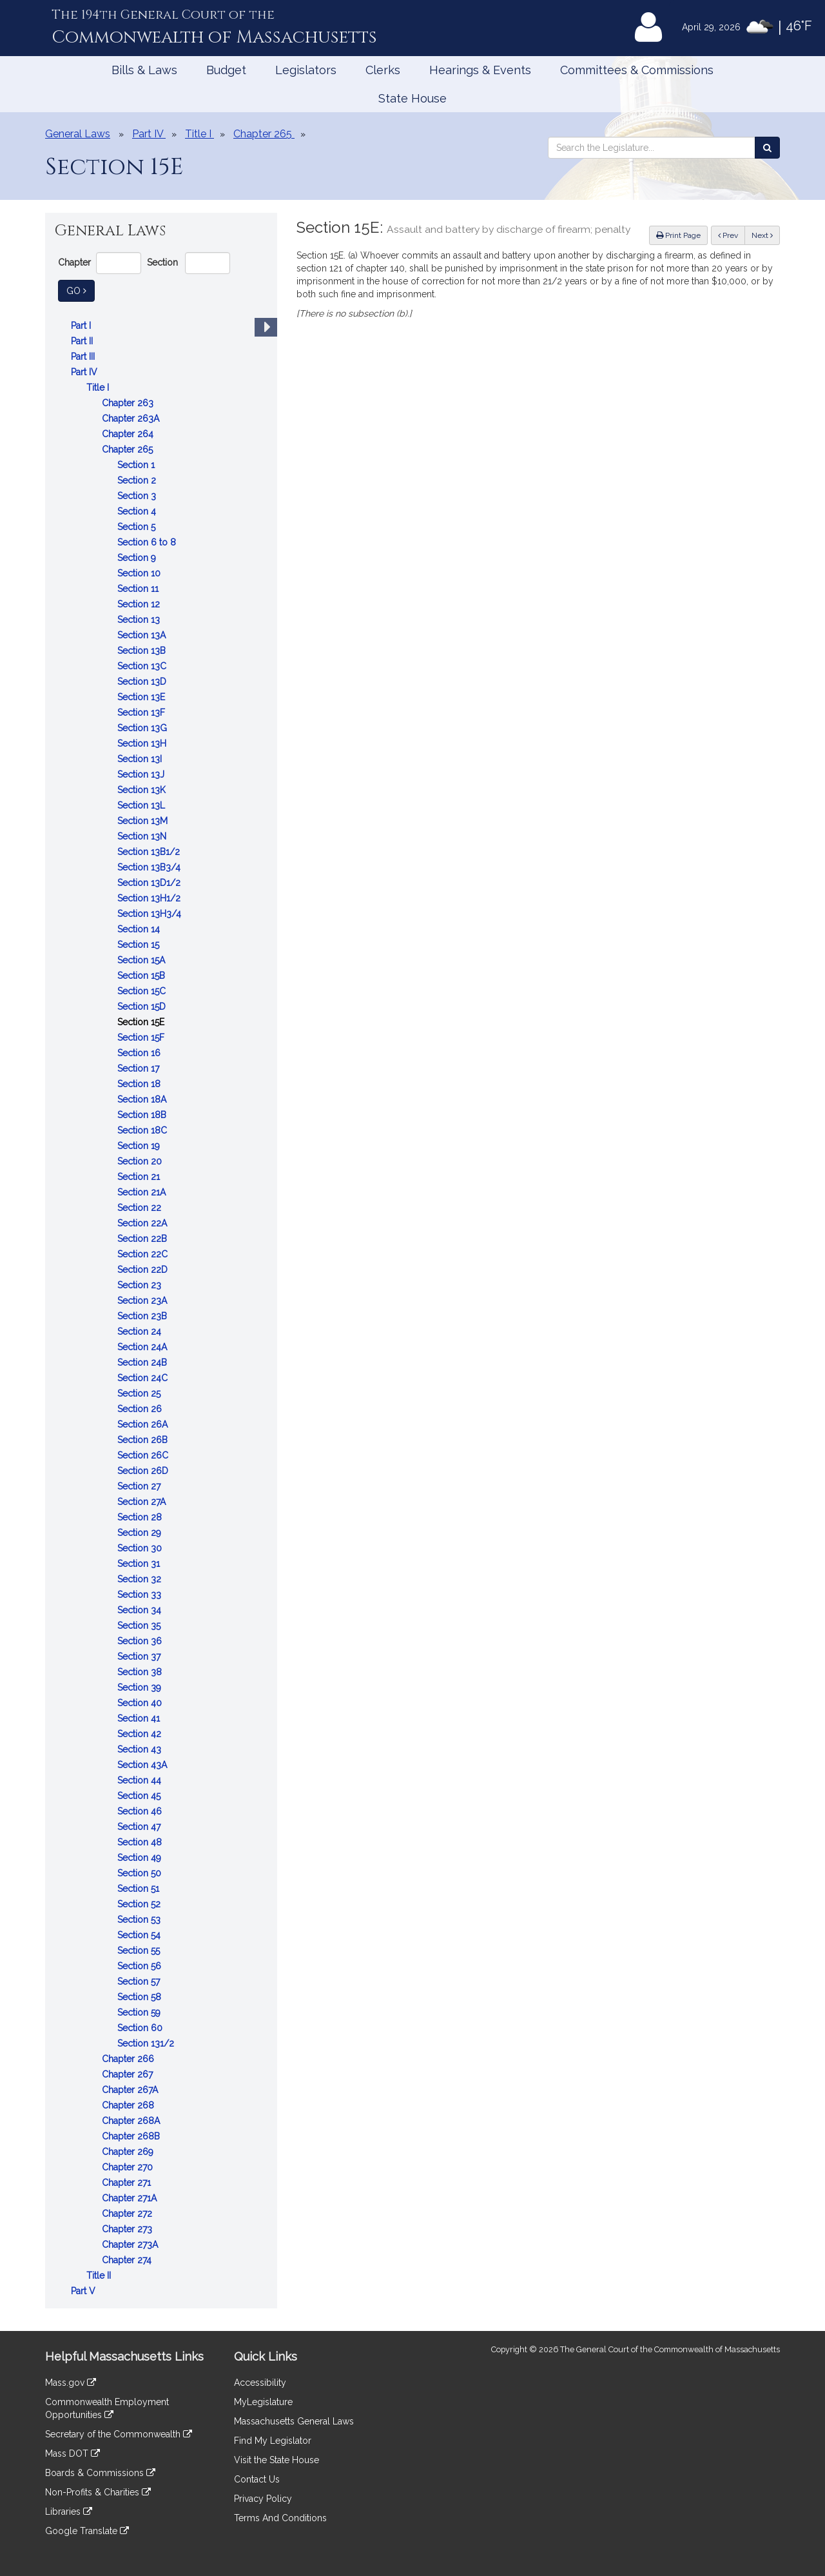 The height and width of the screenshot is (2576, 825). What do you see at coordinates (144, 1455) in the screenshot?
I see `Section 26C` at bounding box center [144, 1455].